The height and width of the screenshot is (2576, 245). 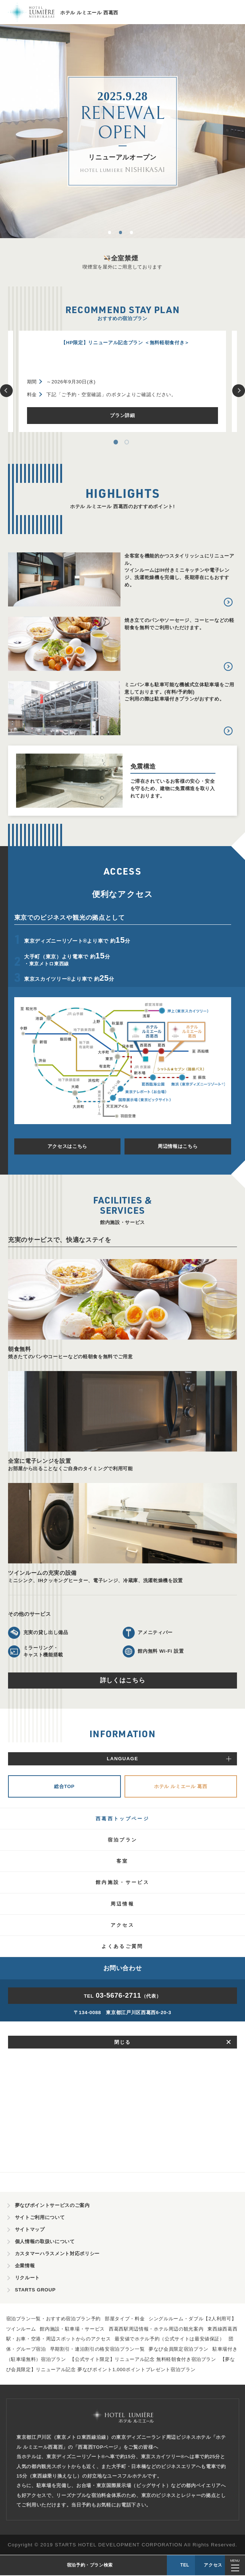 I want to click on インフォメーション一覧をみる, so click(x=122, y=1926).